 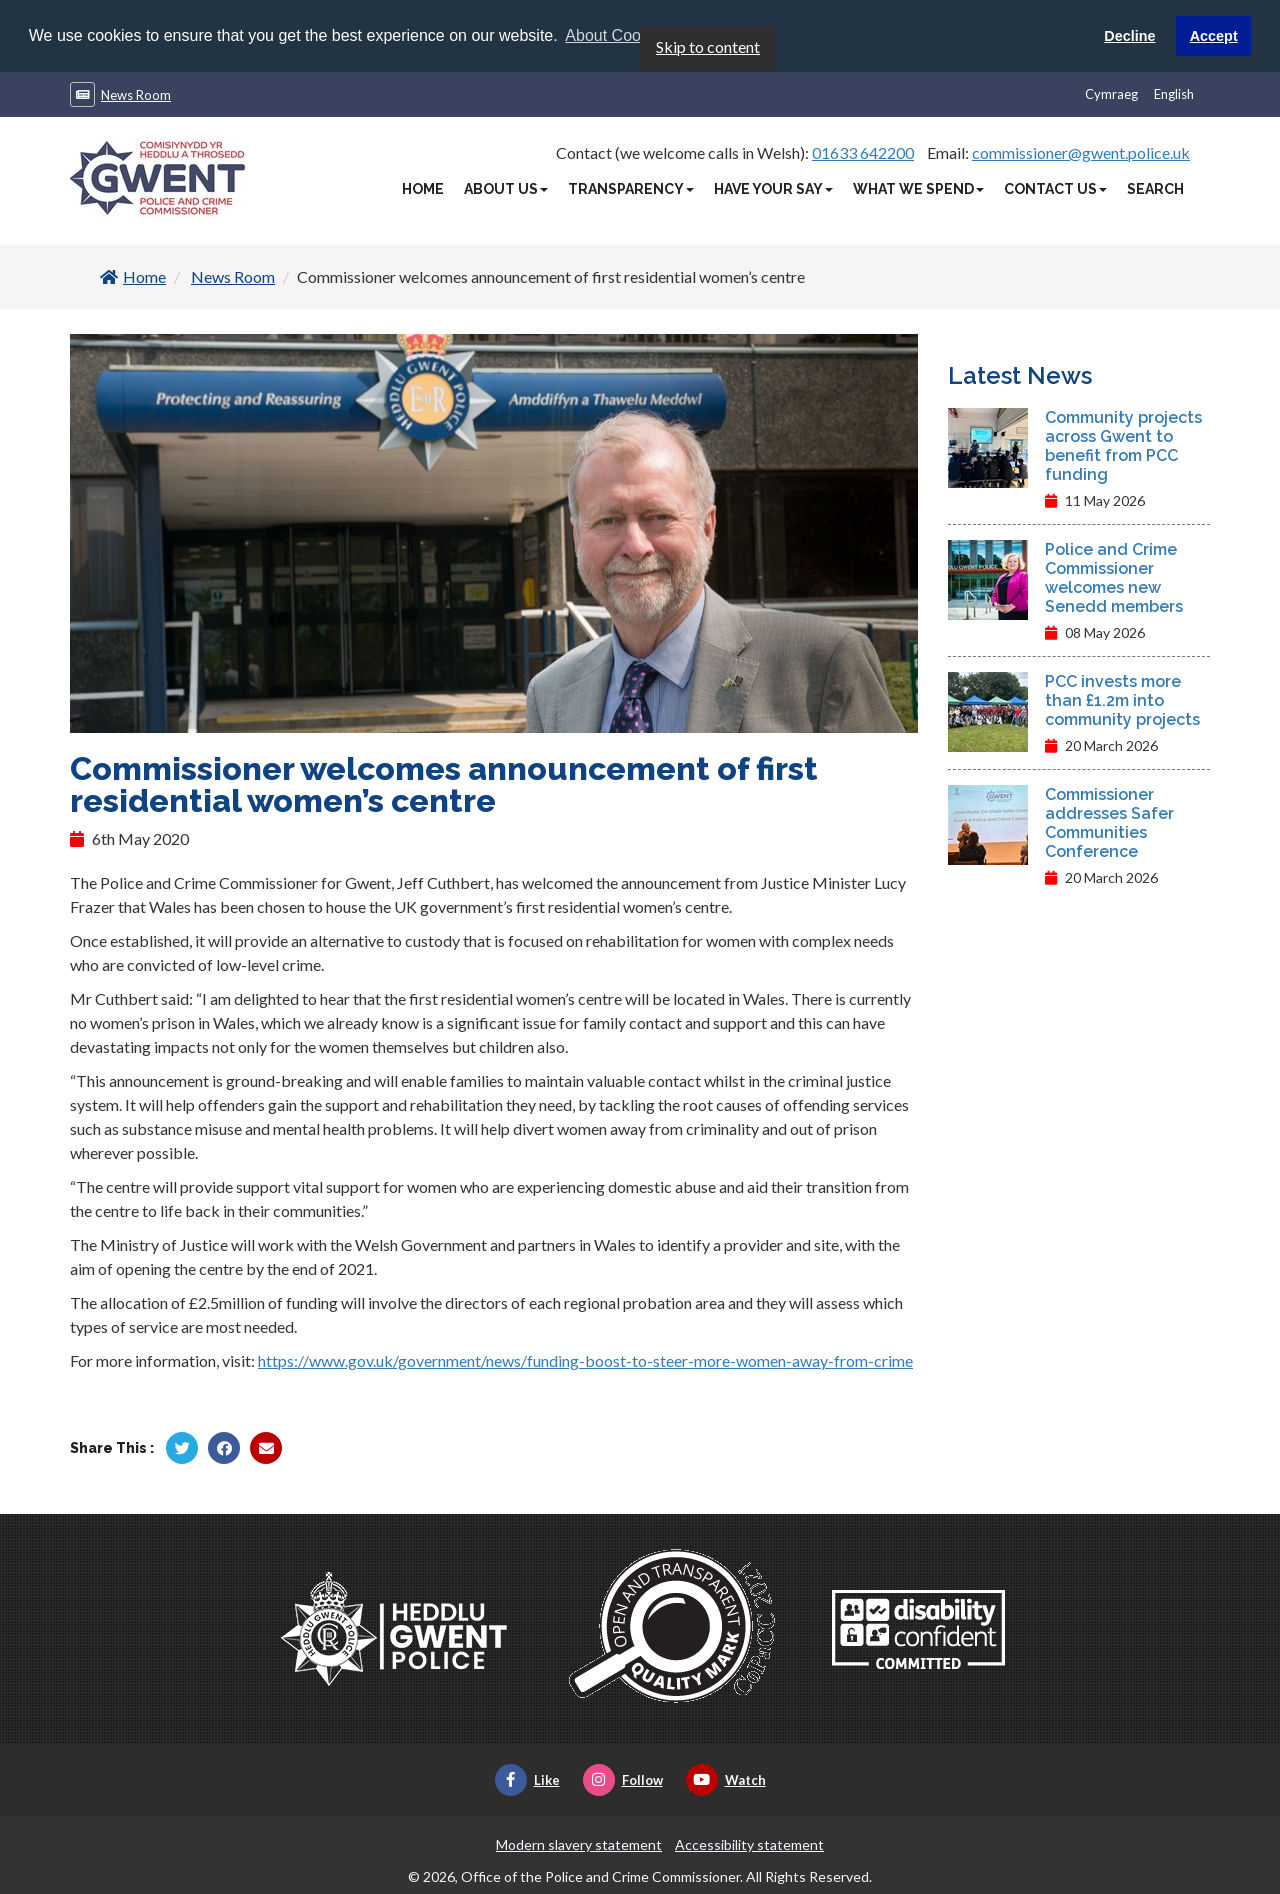 I want to click on 01633 642200, so click(x=863, y=151).